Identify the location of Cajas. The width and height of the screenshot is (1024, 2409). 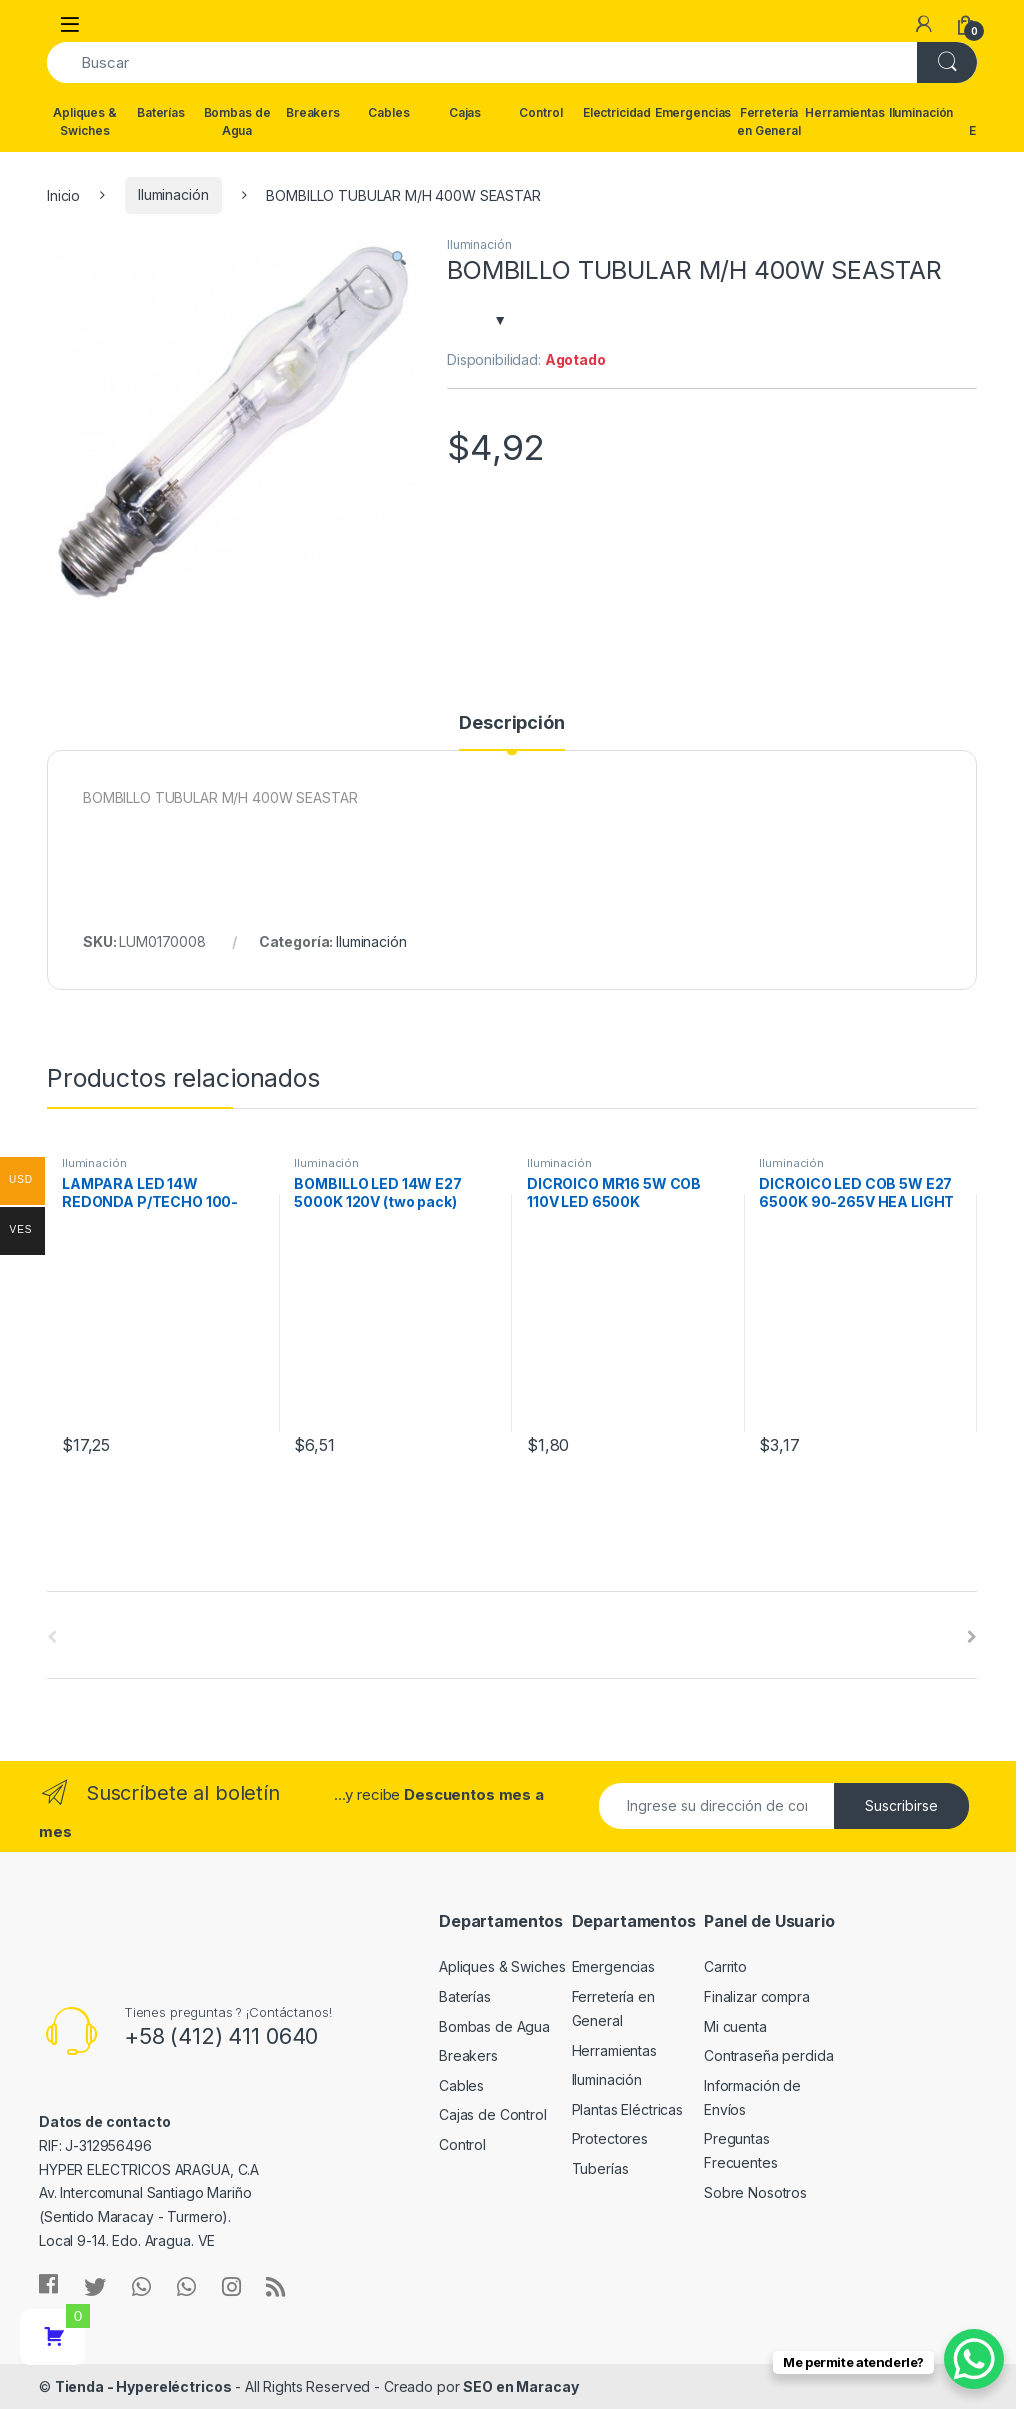
(465, 112).